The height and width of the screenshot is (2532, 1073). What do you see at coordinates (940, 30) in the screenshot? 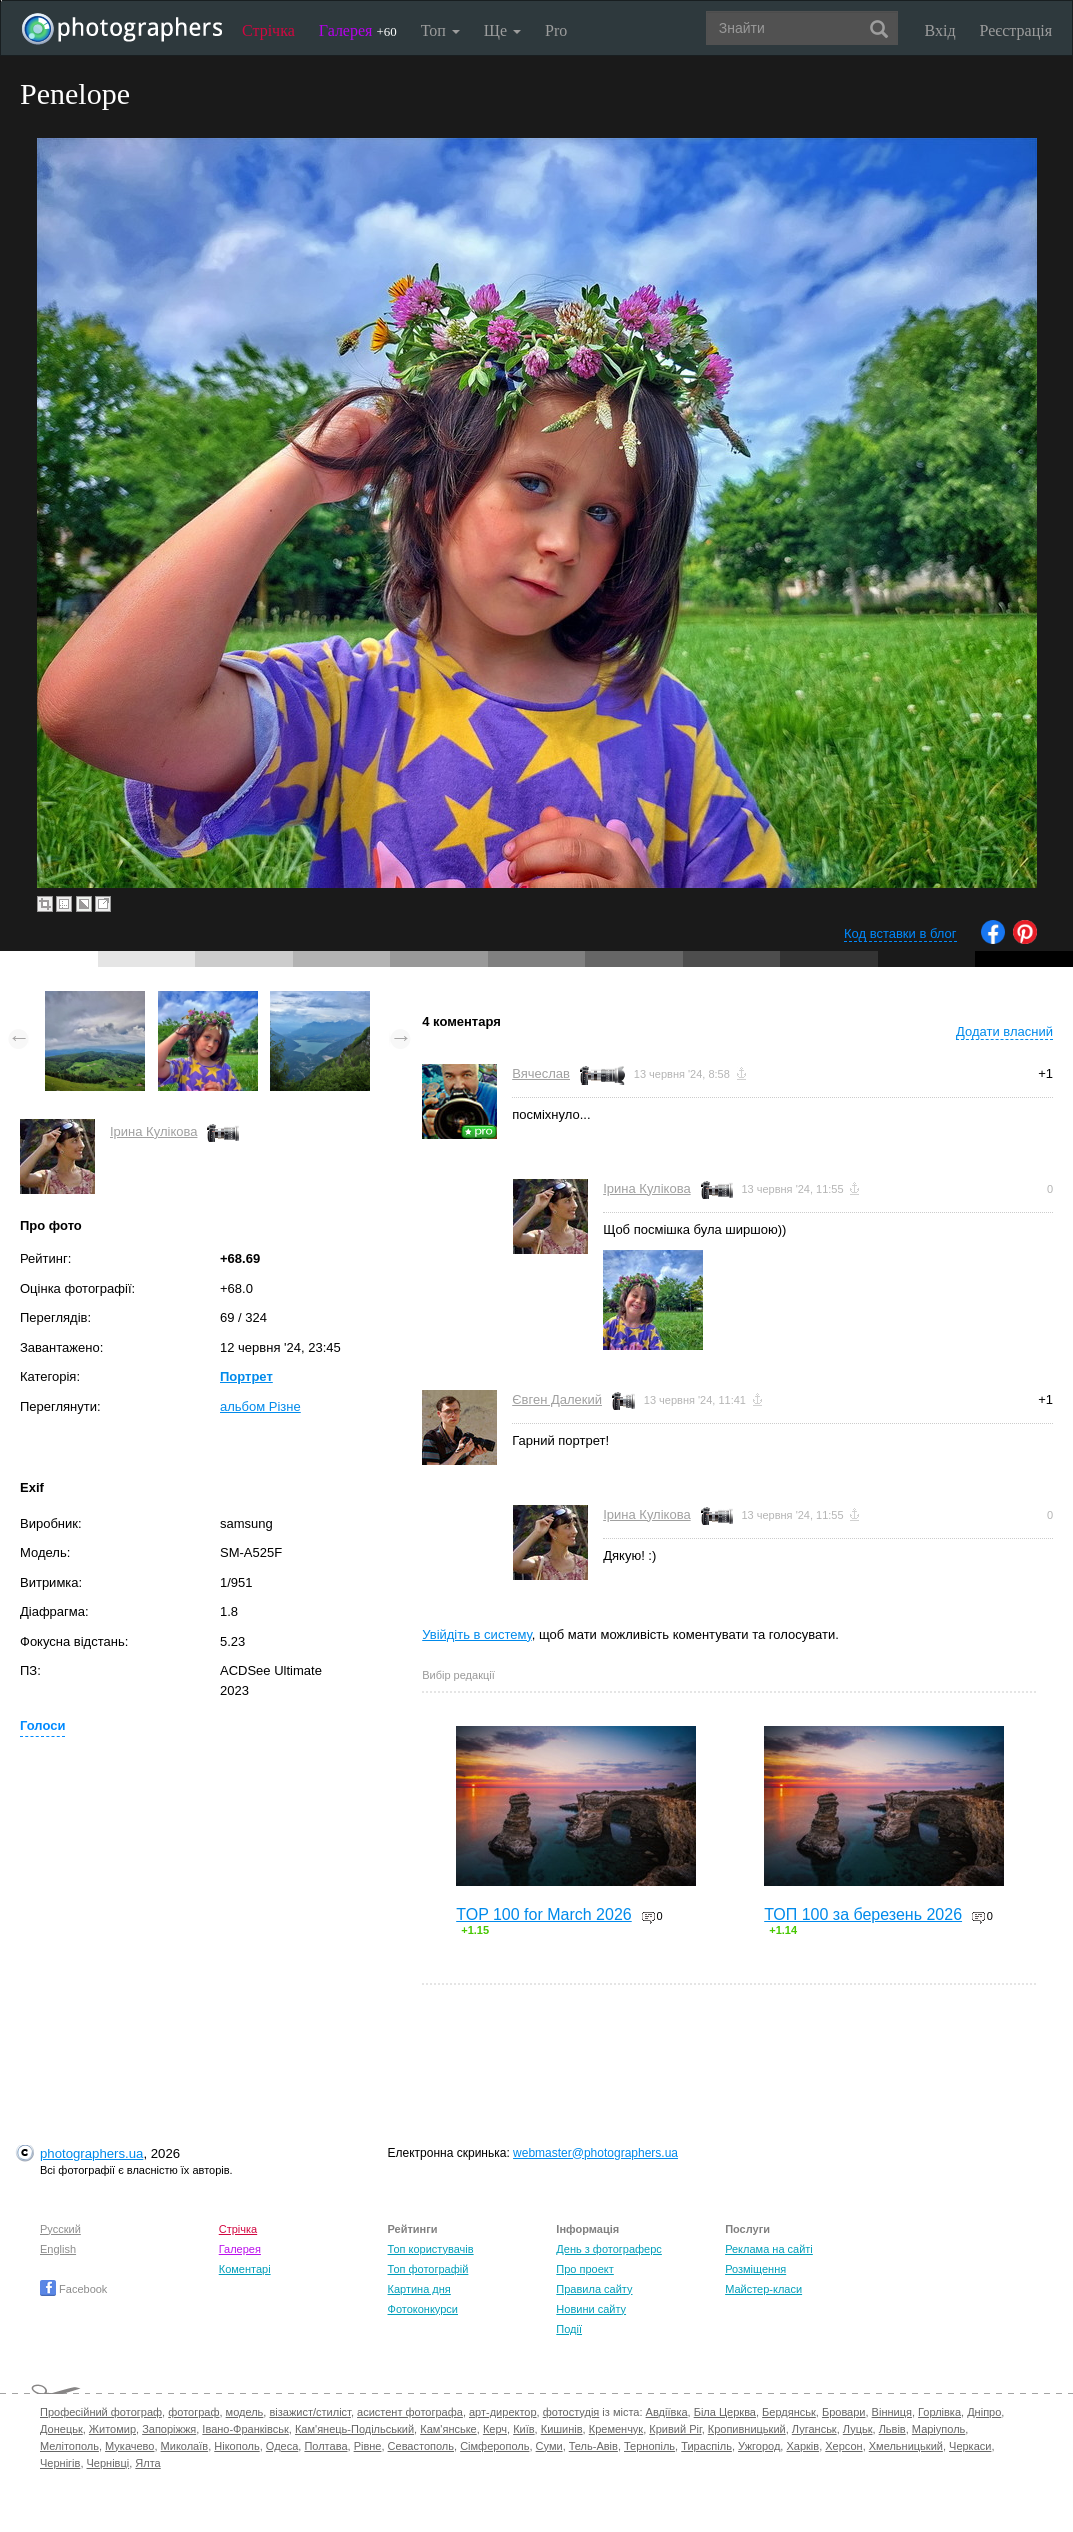
I see `Вхід` at bounding box center [940, 30].